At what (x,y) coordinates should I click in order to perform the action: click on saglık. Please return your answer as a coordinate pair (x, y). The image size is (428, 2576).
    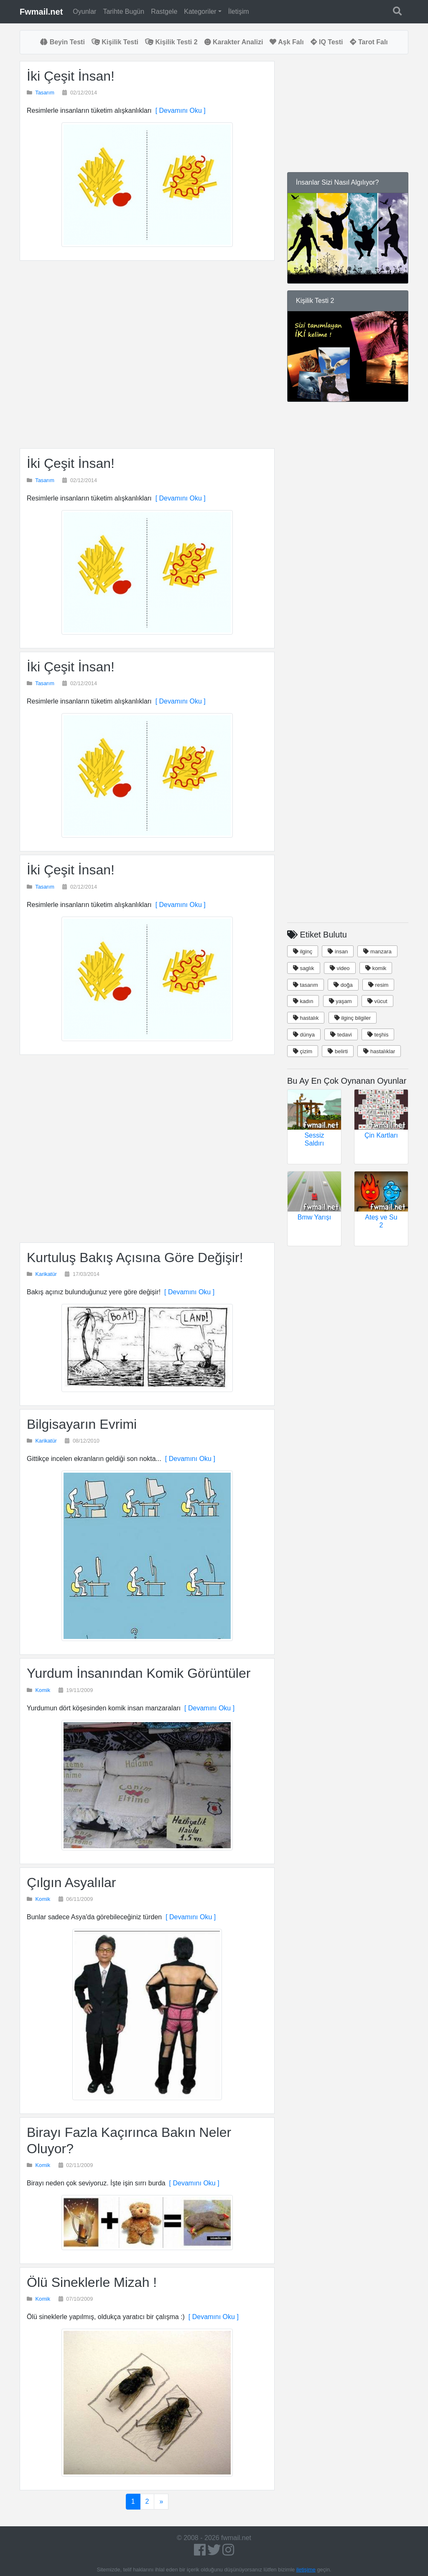
    Looking at the image, I should click on (303, 968).